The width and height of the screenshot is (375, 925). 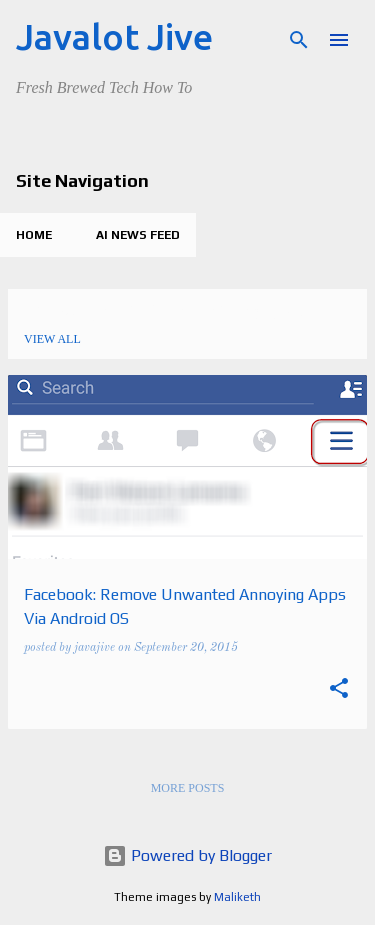 What do you see at coordinates (237, 897) in the screenshot?
I see `Maliketh` at bounding box center [237, 897].